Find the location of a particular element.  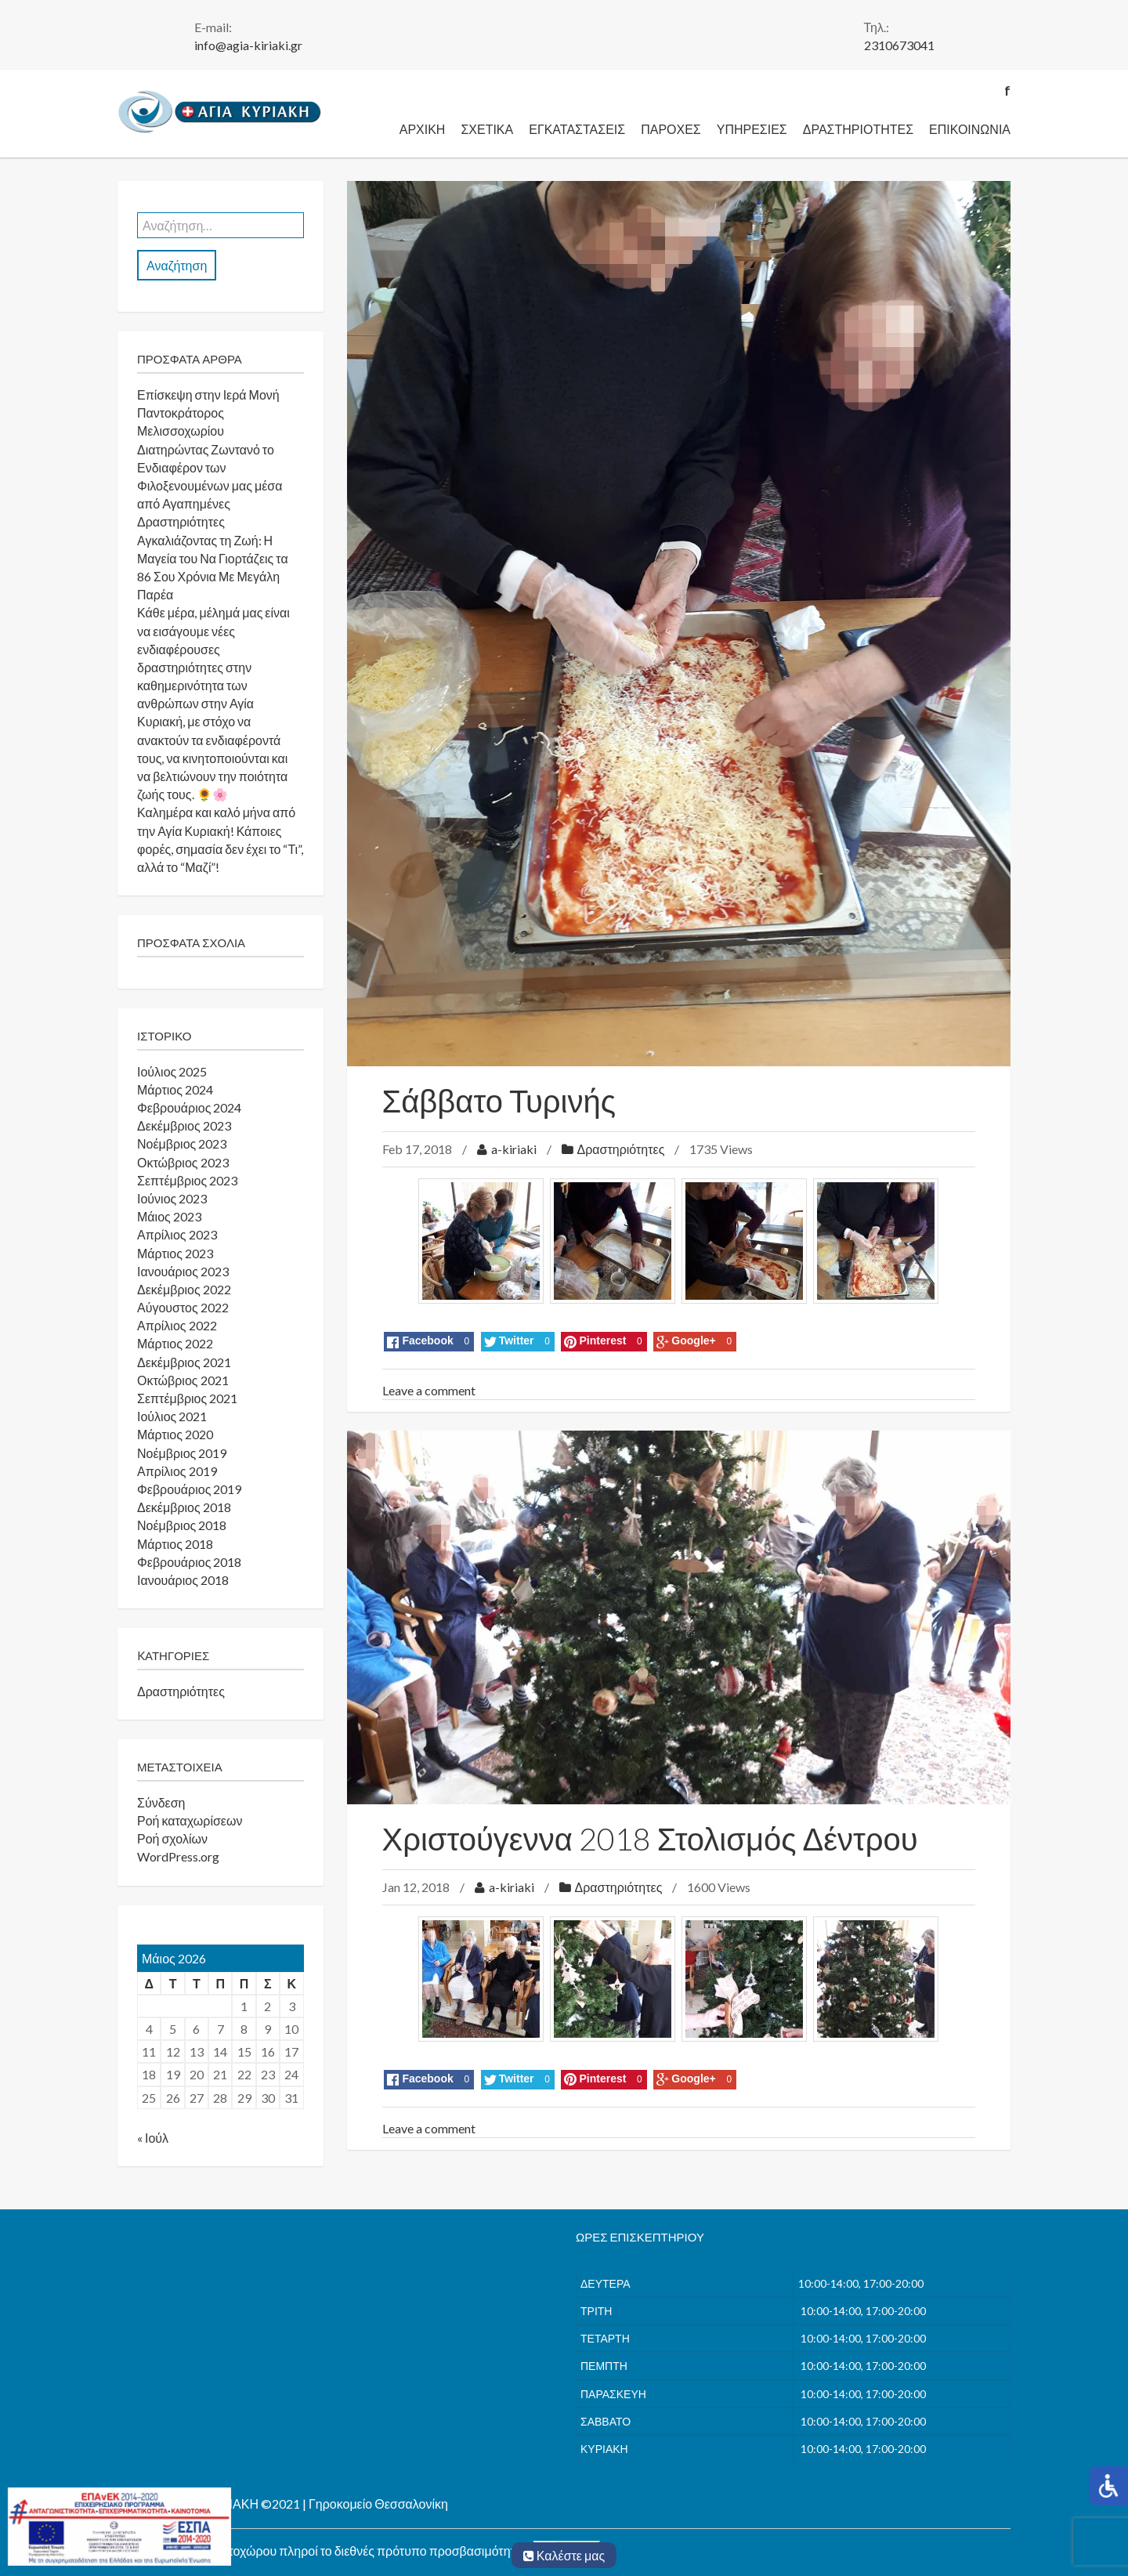

Ιούλιος 2021 is located at coordinates (172, 1416).